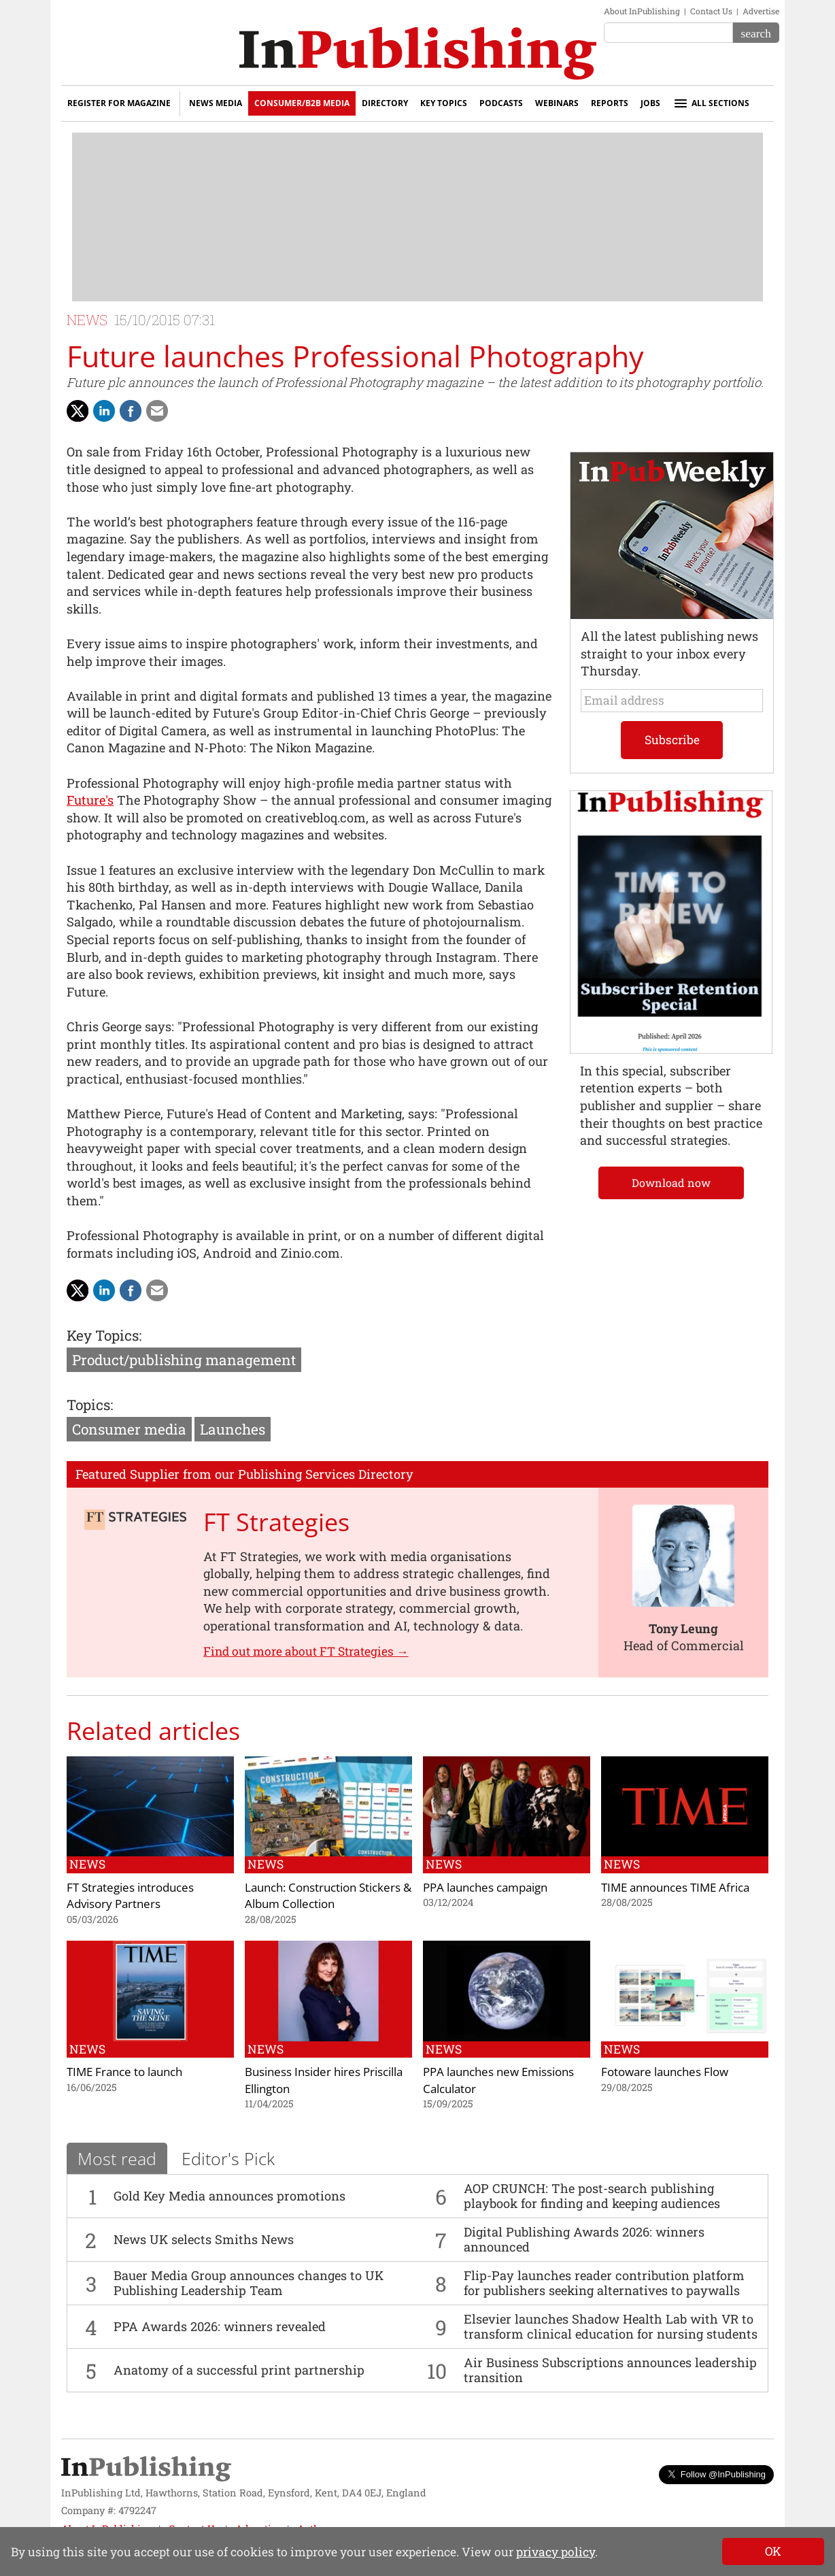 The image size is (835, 2576). I want to click on PPA Awards 2026: winners revealed, so click(220, 2326).